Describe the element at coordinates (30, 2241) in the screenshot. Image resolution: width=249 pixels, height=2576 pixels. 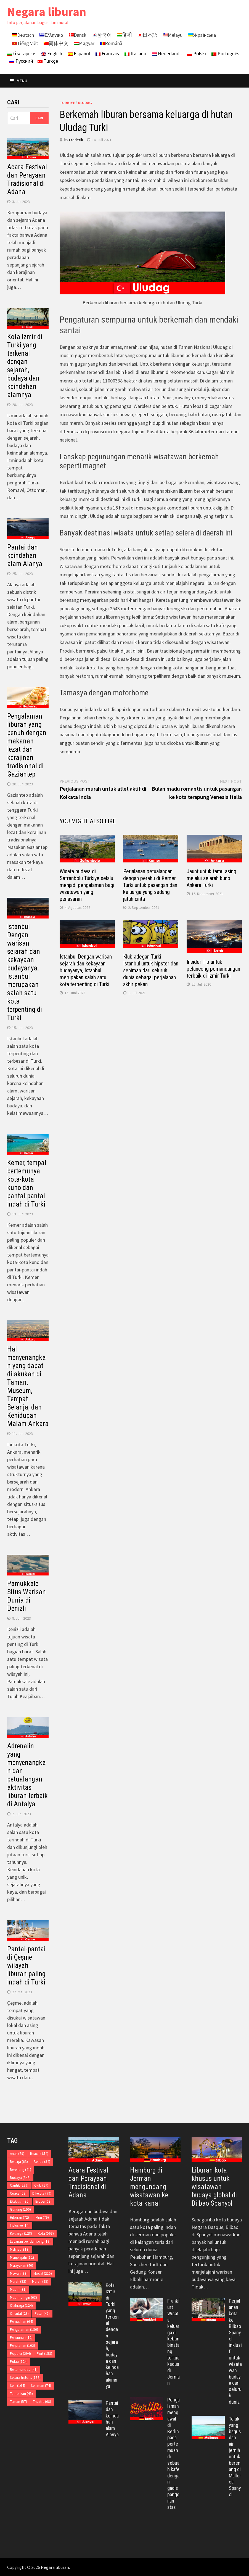
I see `Layanan pendamping [Layanan pendamping (19 item)]` at that location.